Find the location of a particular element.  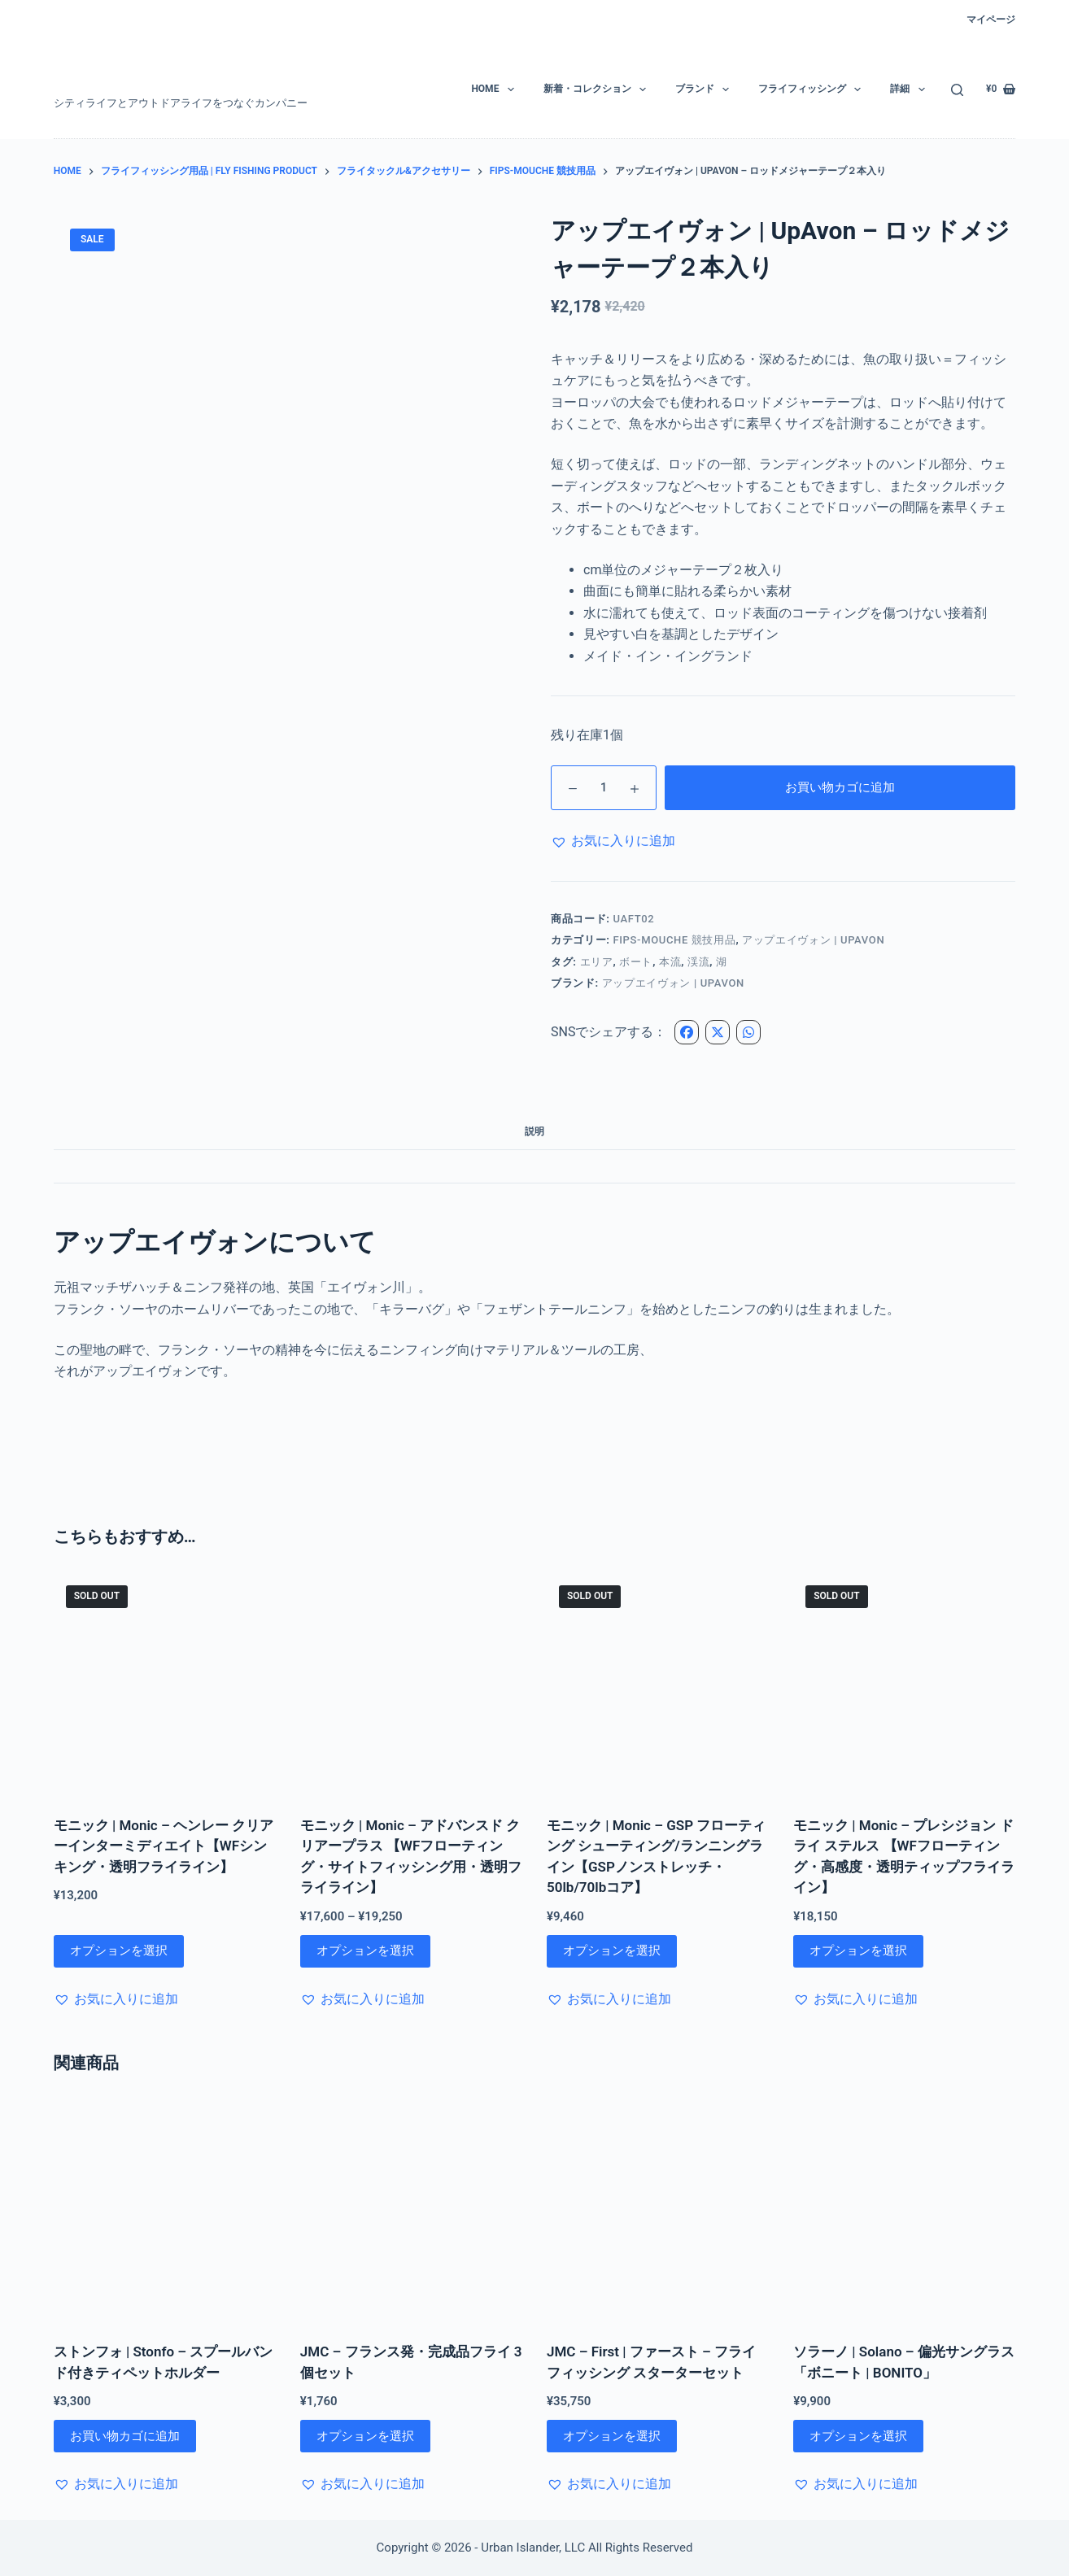

アップエイヴォン | UPAVON is located at coordinates (813, 940).